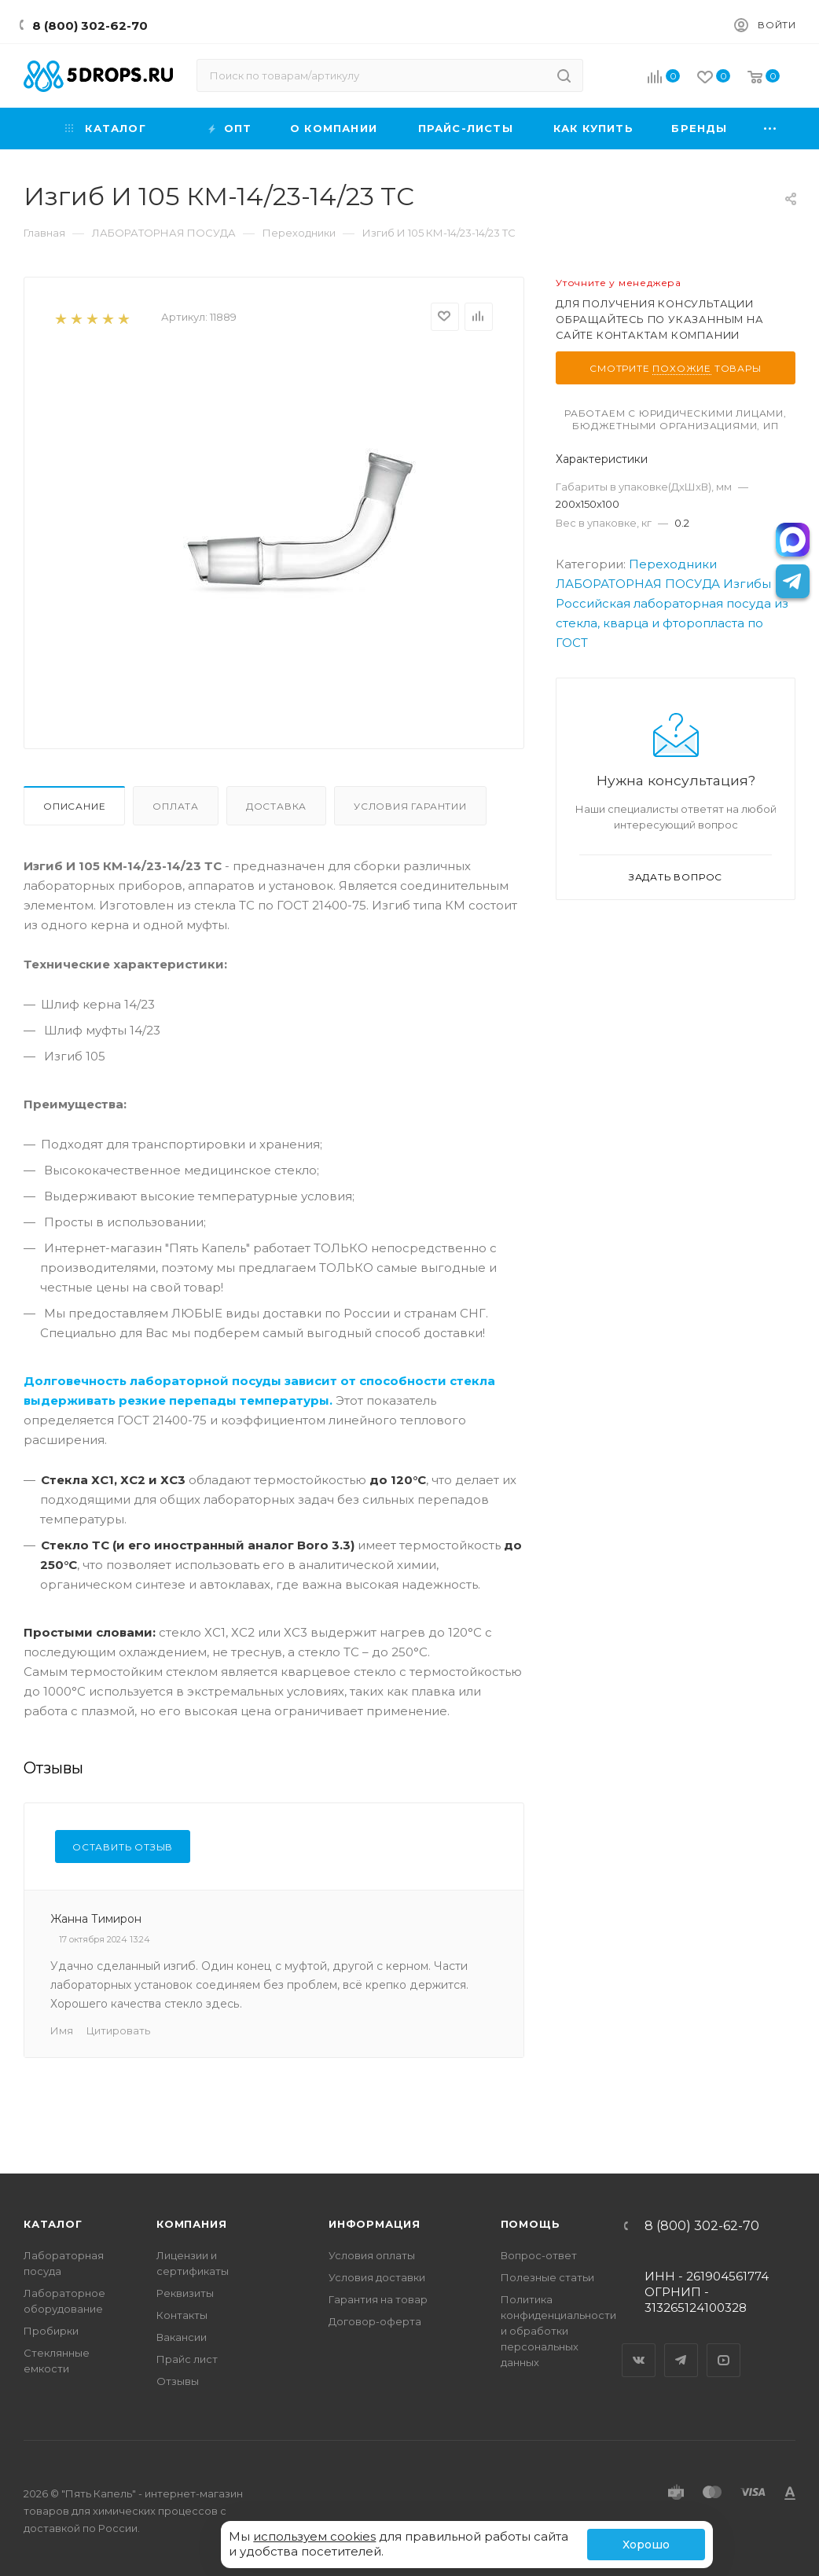 The image size is (819, 2576). What do you see at coordinates (191, 2224) in the screenshot?
I see `Компания` at bounding box center [191, 2224].